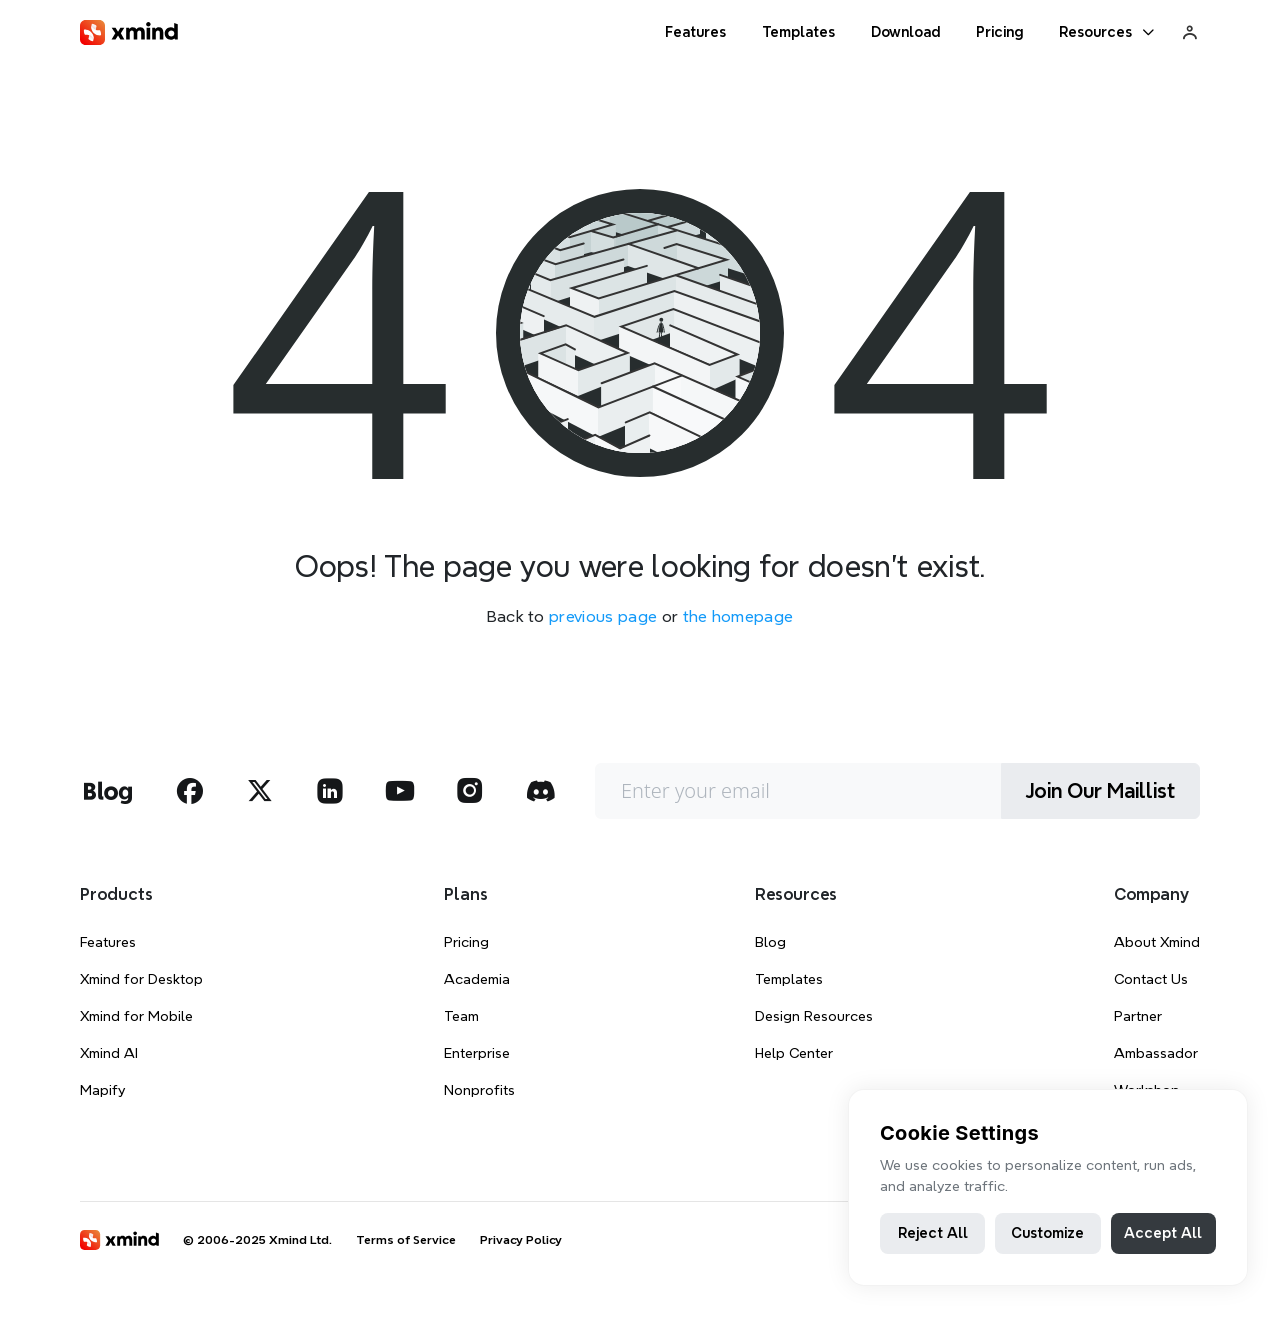  I want to click on Ambassador, so click(1156, 1053).